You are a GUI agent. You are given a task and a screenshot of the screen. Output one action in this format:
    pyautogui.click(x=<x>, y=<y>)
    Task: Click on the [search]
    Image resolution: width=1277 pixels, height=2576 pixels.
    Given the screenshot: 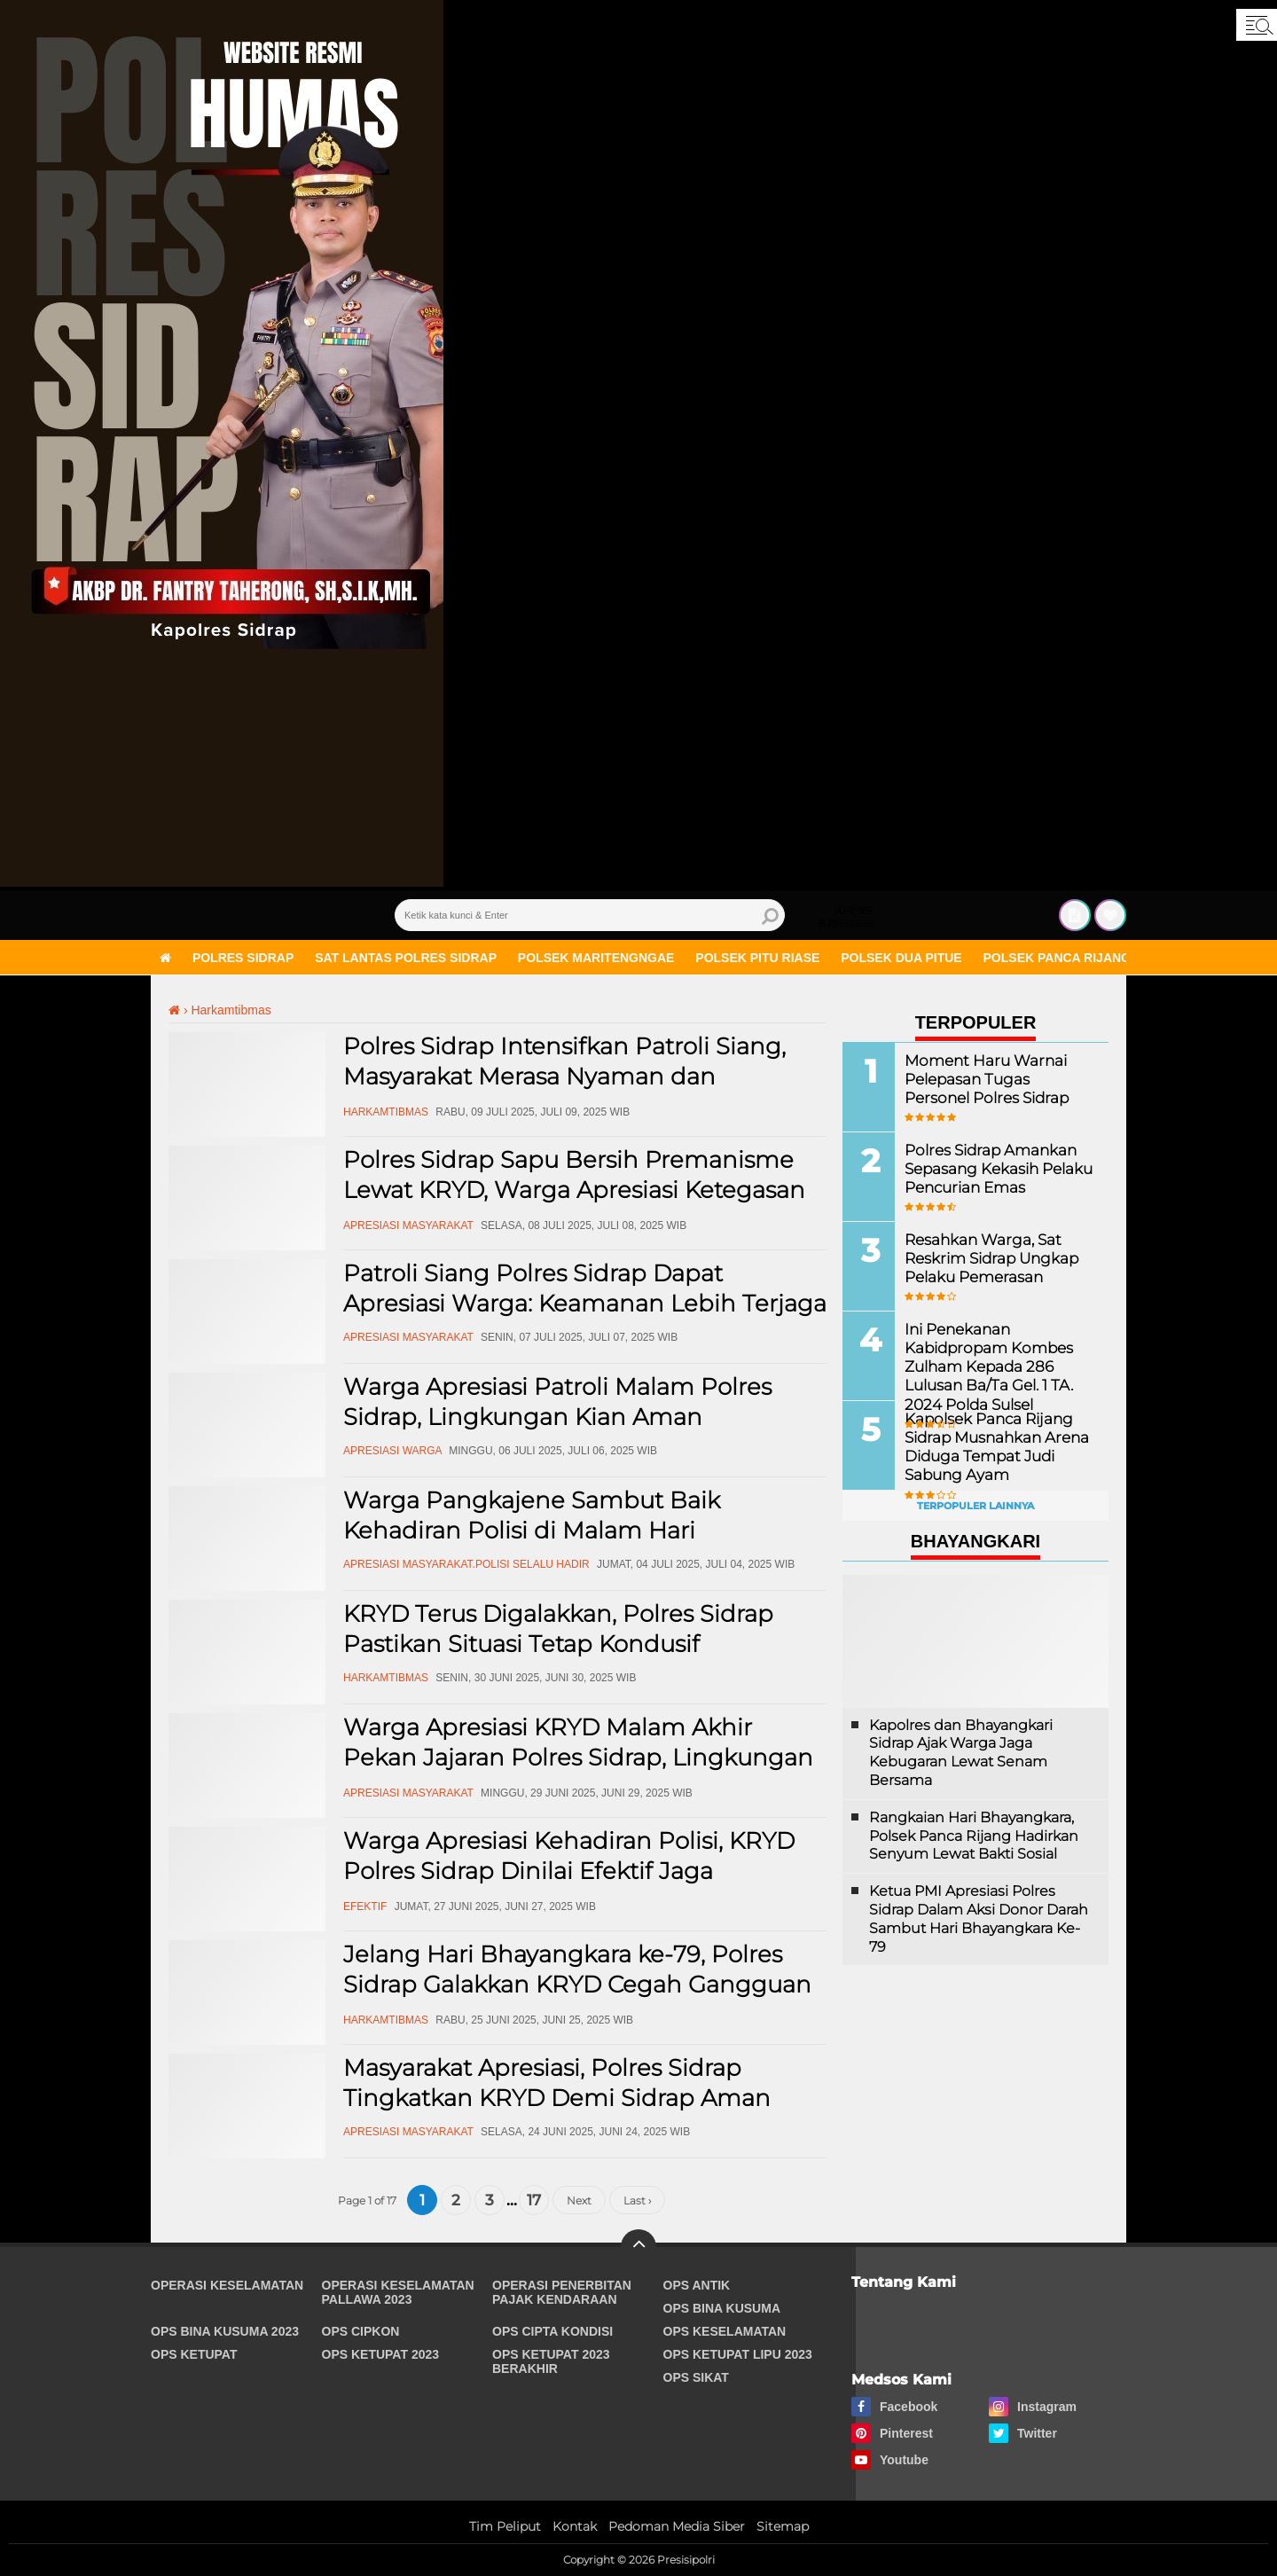 What is the action you would take?
    pyautogui.click(x=590, y=915)
    